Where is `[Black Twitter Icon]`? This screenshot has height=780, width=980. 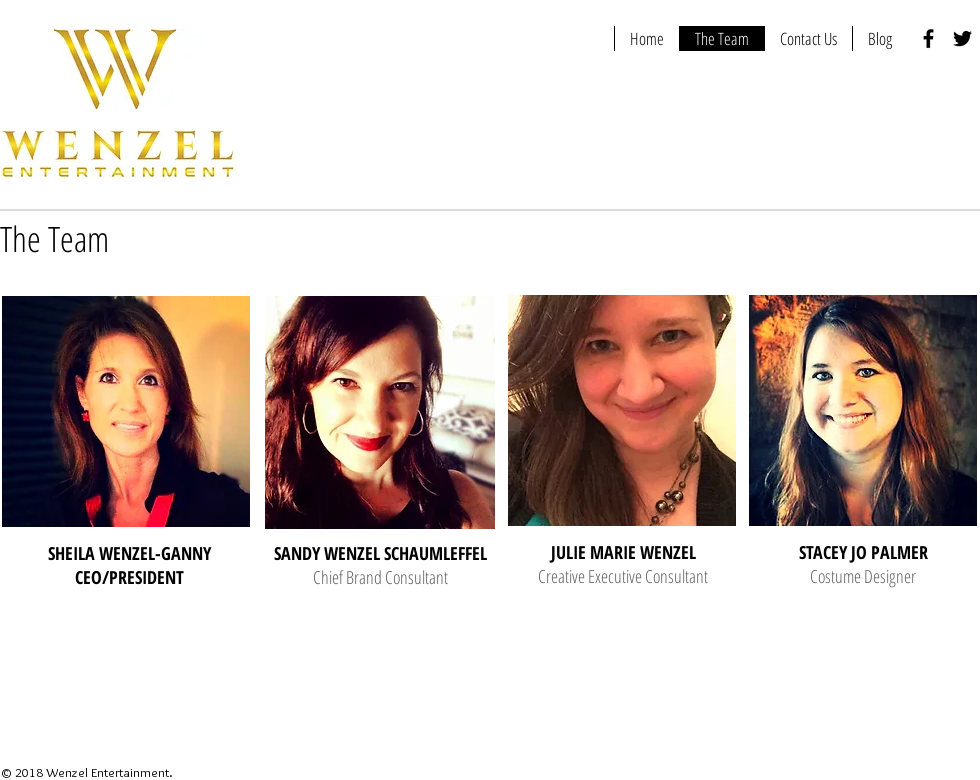
[Black Twitter Icon] is located at coordinates (962, 38).